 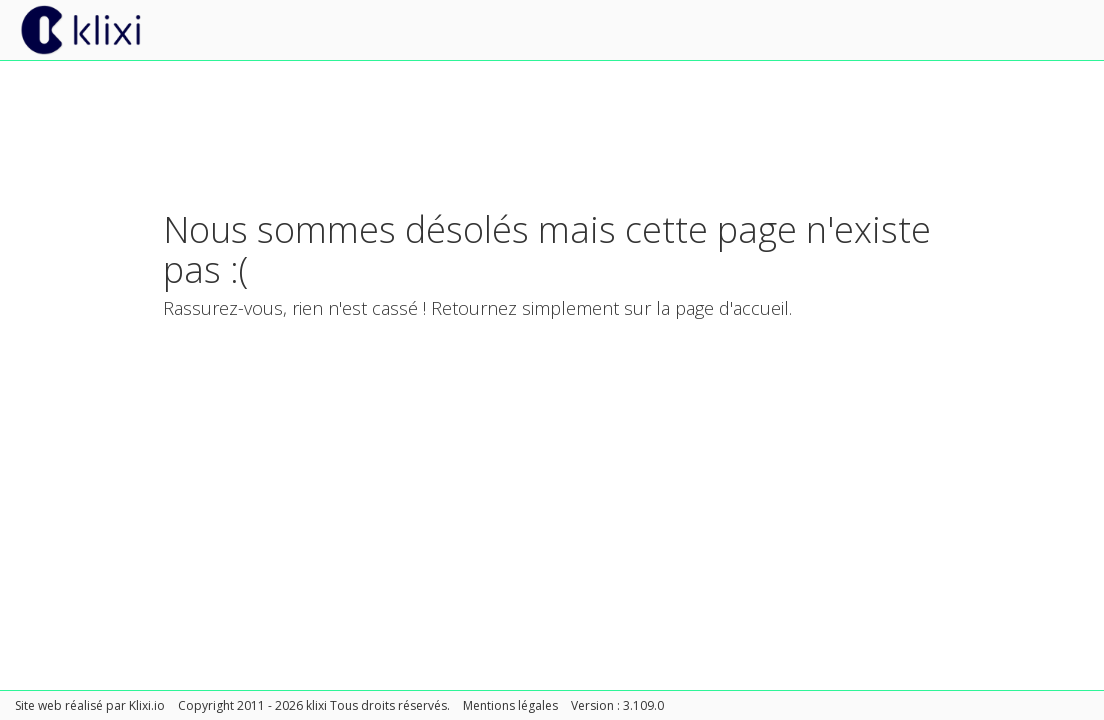 What do you see at coordinates (510, 705) in the screenshot?
I see `Mentions légales` at bounding box center [510, 705].